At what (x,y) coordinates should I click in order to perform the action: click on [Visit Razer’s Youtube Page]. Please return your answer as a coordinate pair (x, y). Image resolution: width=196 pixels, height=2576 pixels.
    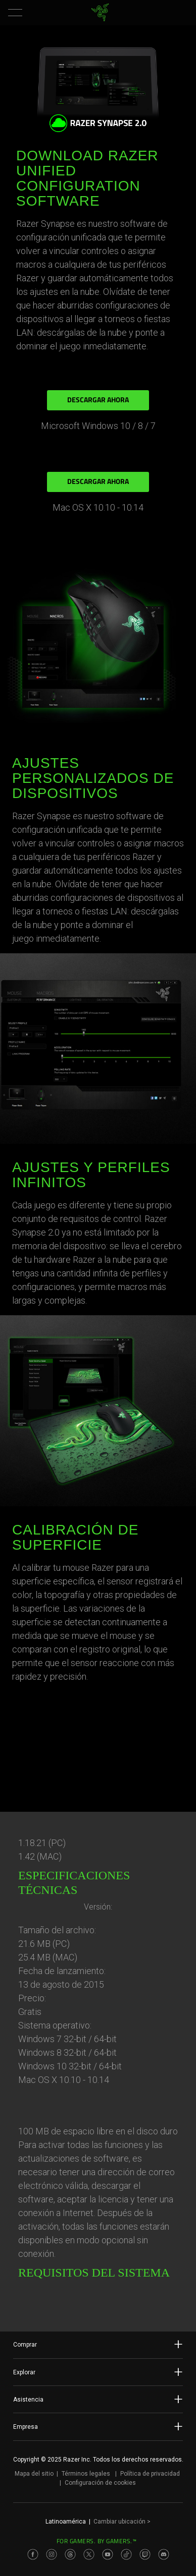
    Looking at the image, I should click on (107, 2554).